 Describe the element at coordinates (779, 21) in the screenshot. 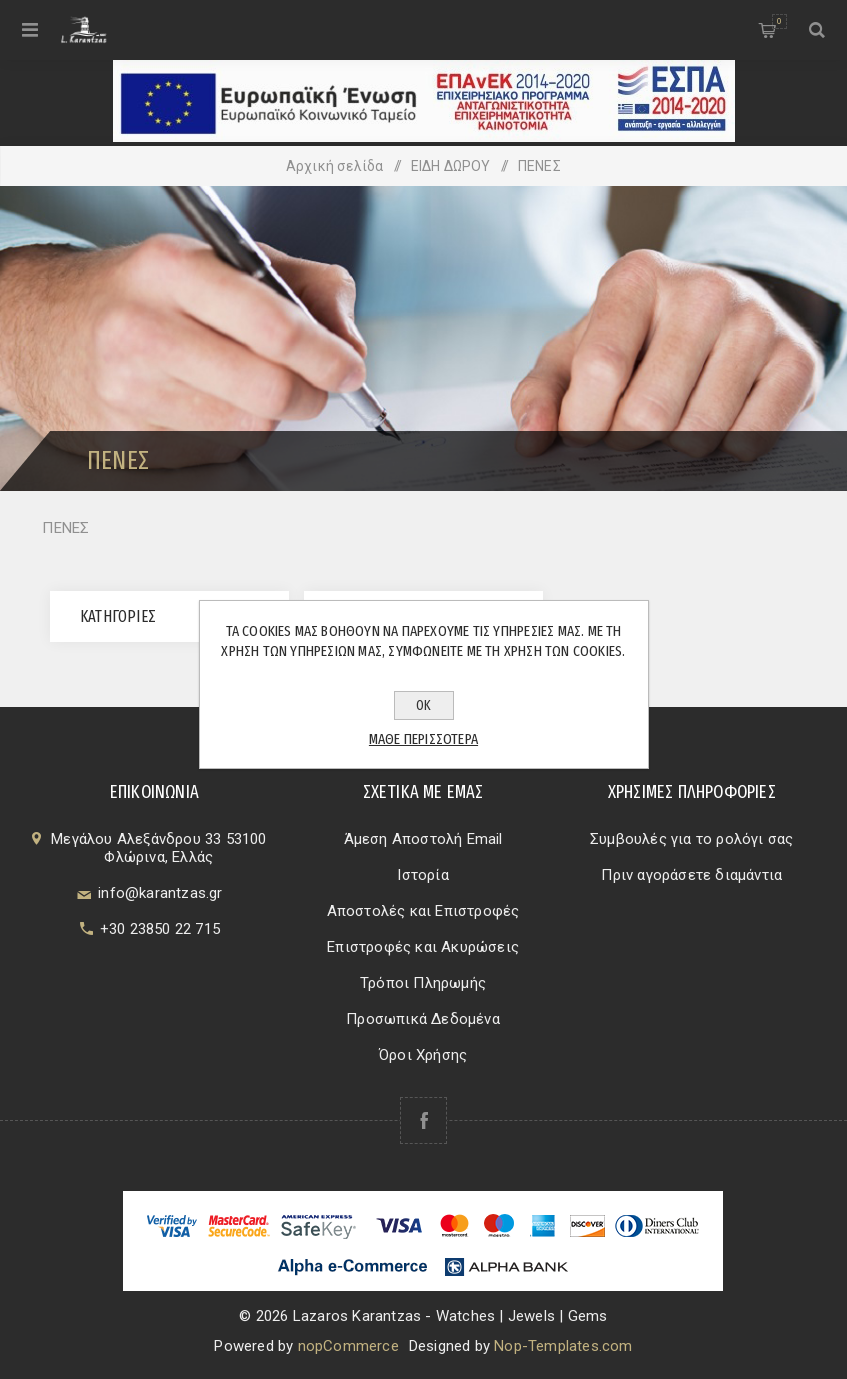

I see `Καλάθι αγορών` at that location.